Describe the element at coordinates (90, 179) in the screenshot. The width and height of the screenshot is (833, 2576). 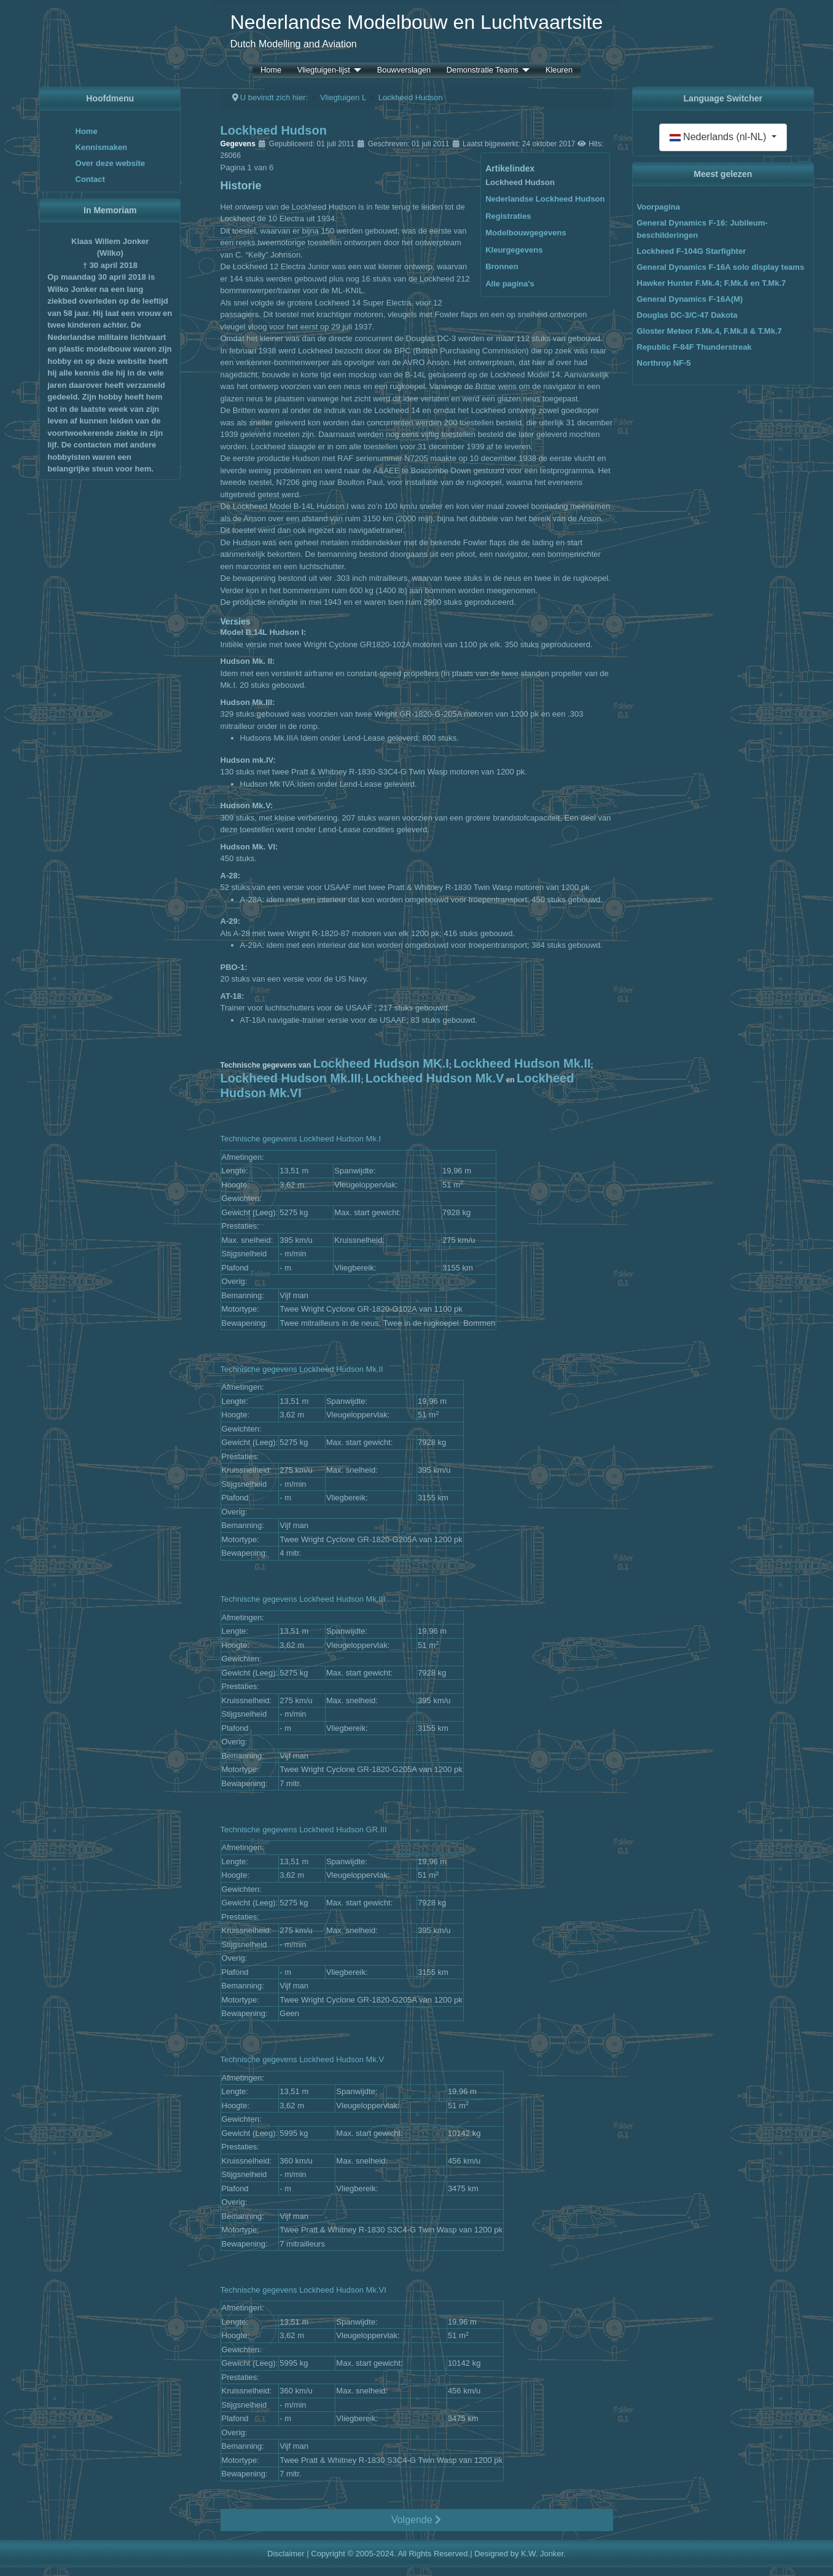
I see `Contact` at that location.